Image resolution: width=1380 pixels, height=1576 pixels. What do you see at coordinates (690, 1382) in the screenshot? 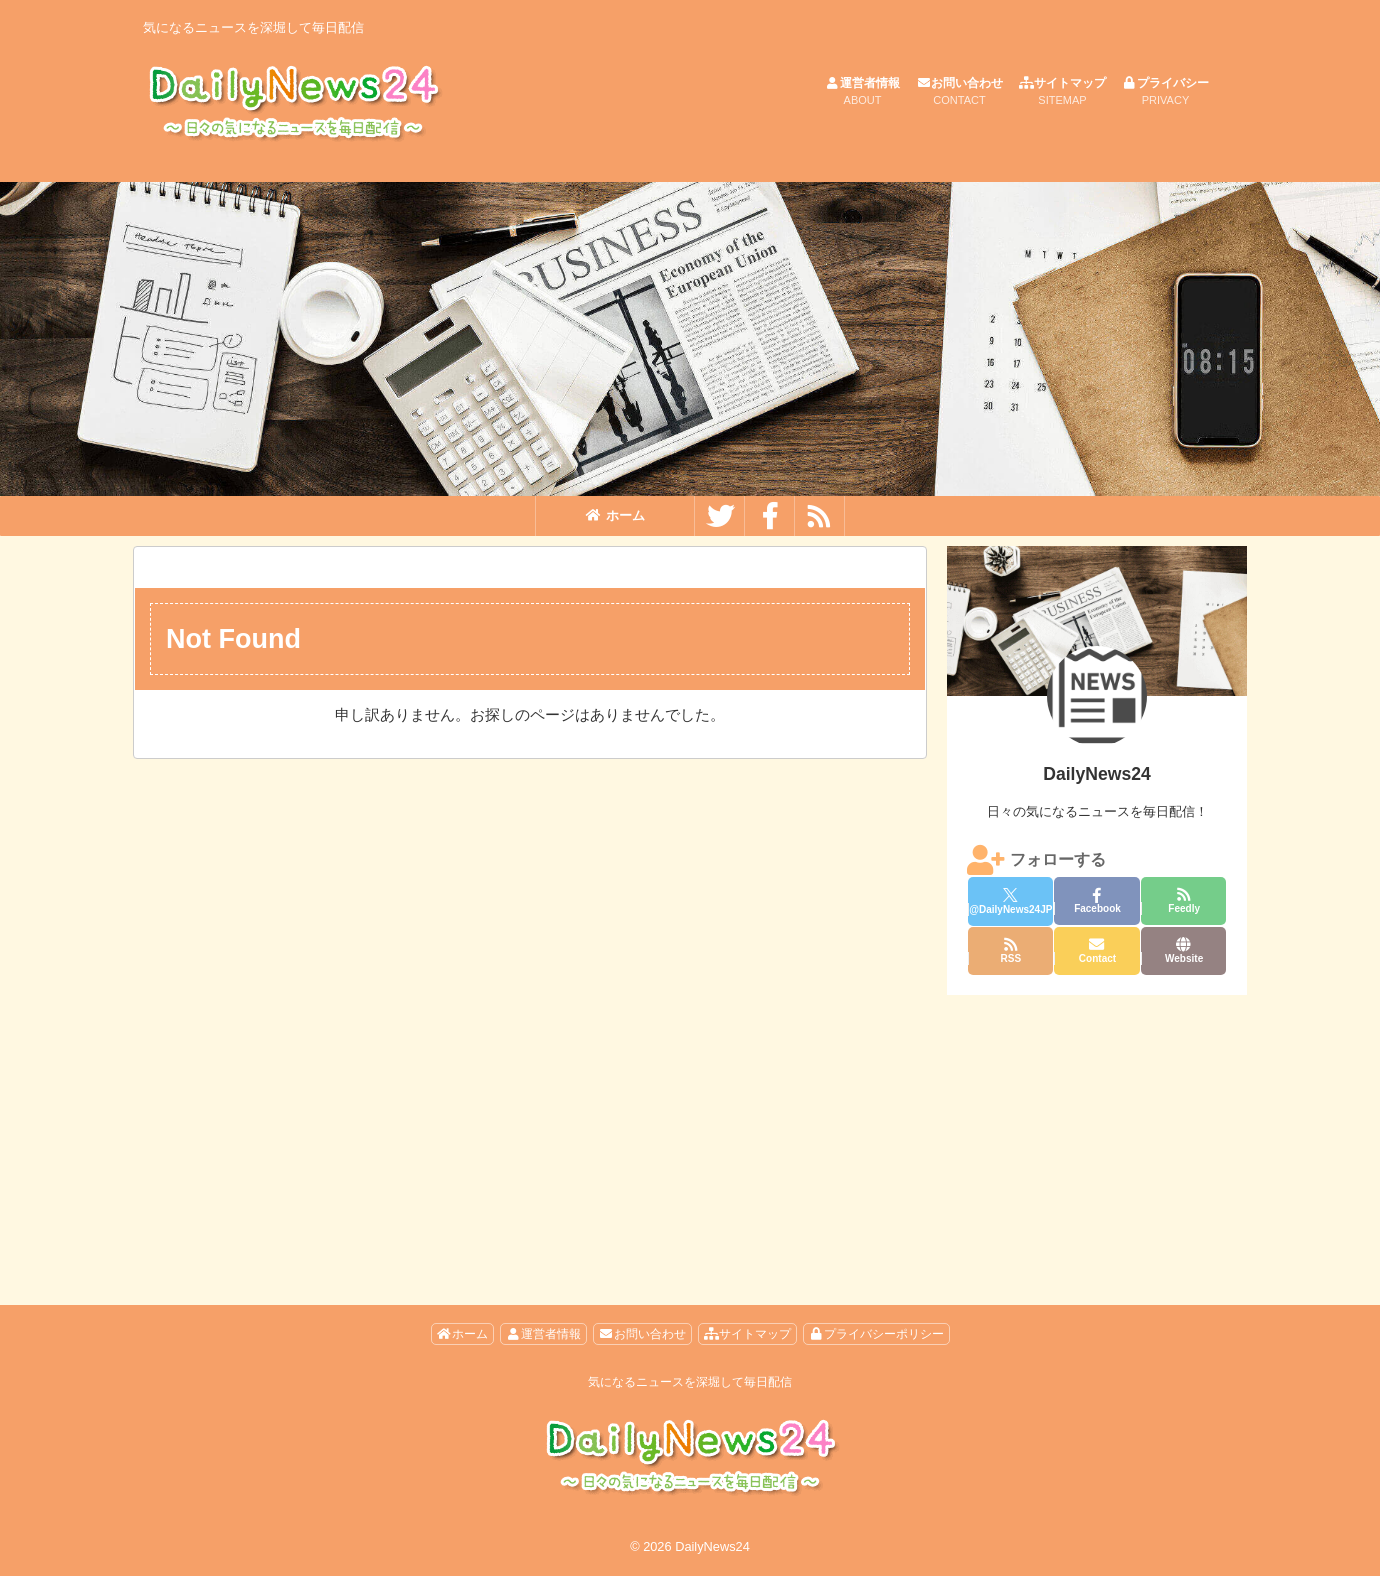
I see `気になるニュースを深堀して毎日配信` at bounding box center [690, 1382].